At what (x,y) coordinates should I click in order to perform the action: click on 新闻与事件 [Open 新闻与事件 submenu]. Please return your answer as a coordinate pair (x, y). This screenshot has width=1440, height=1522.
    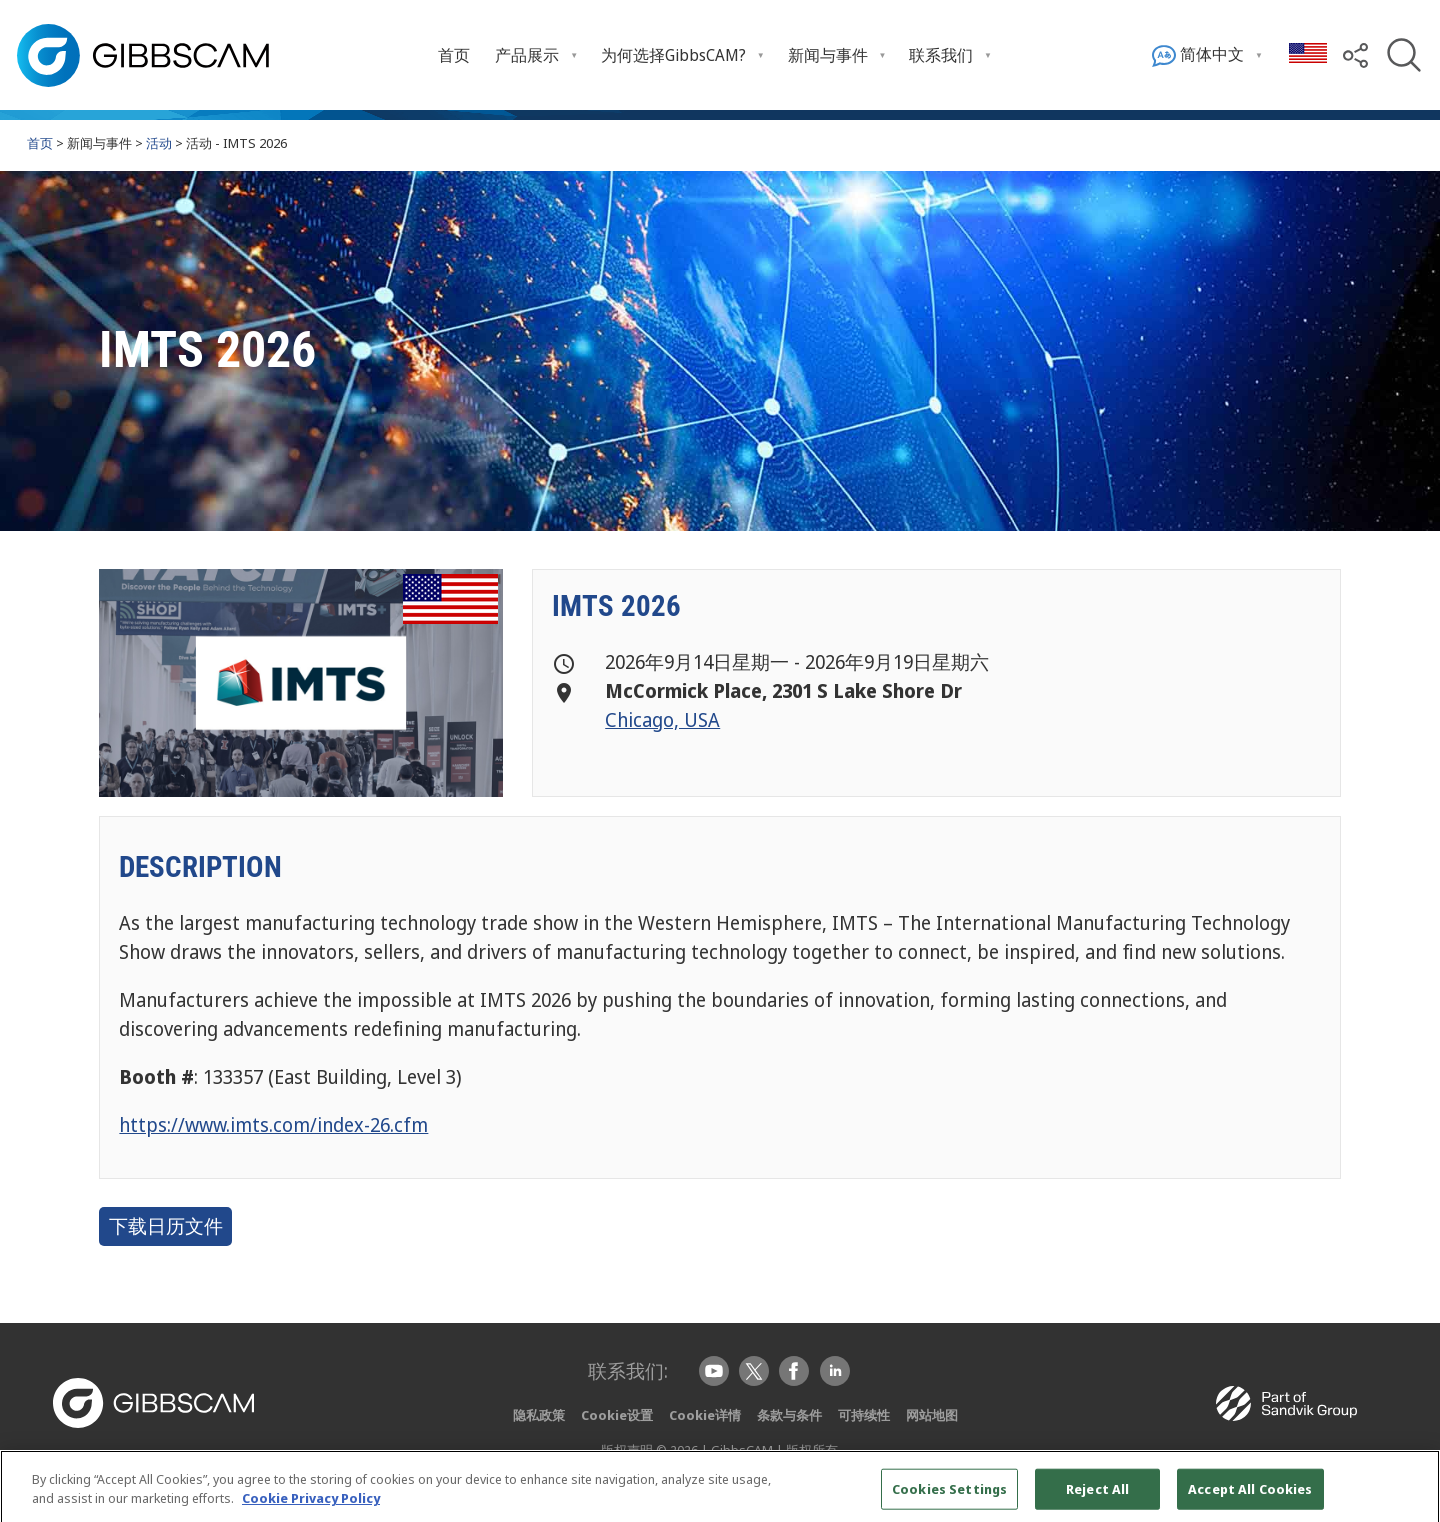
    Looking at the image, I should click on (828, 55).